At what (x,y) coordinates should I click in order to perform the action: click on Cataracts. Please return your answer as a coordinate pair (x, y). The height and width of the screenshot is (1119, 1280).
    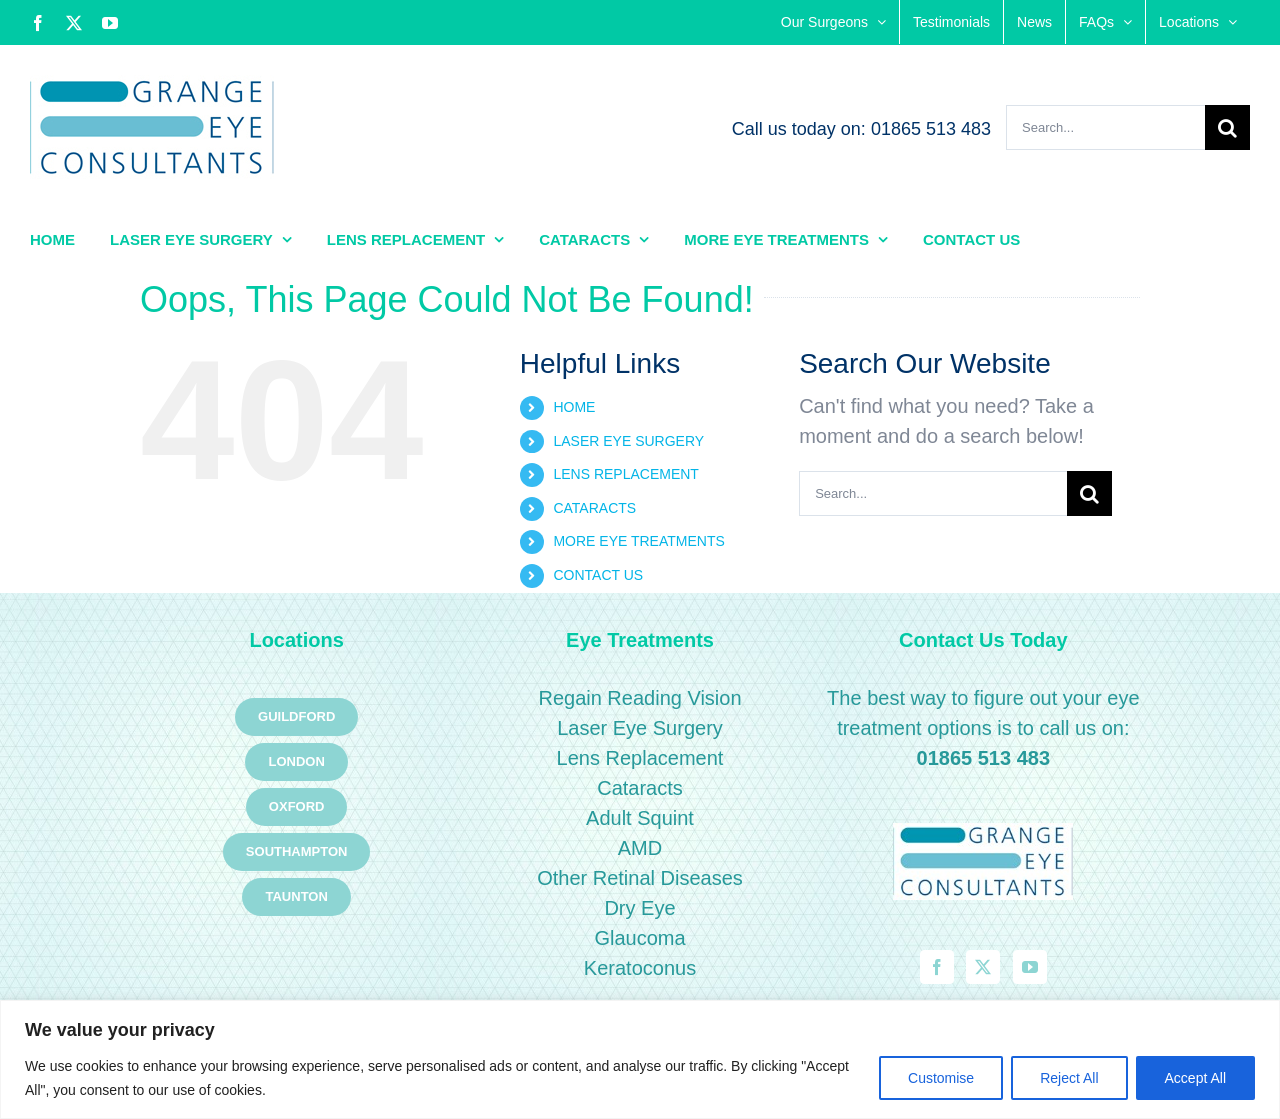
    Looking at the image, I should click on (640, 788).